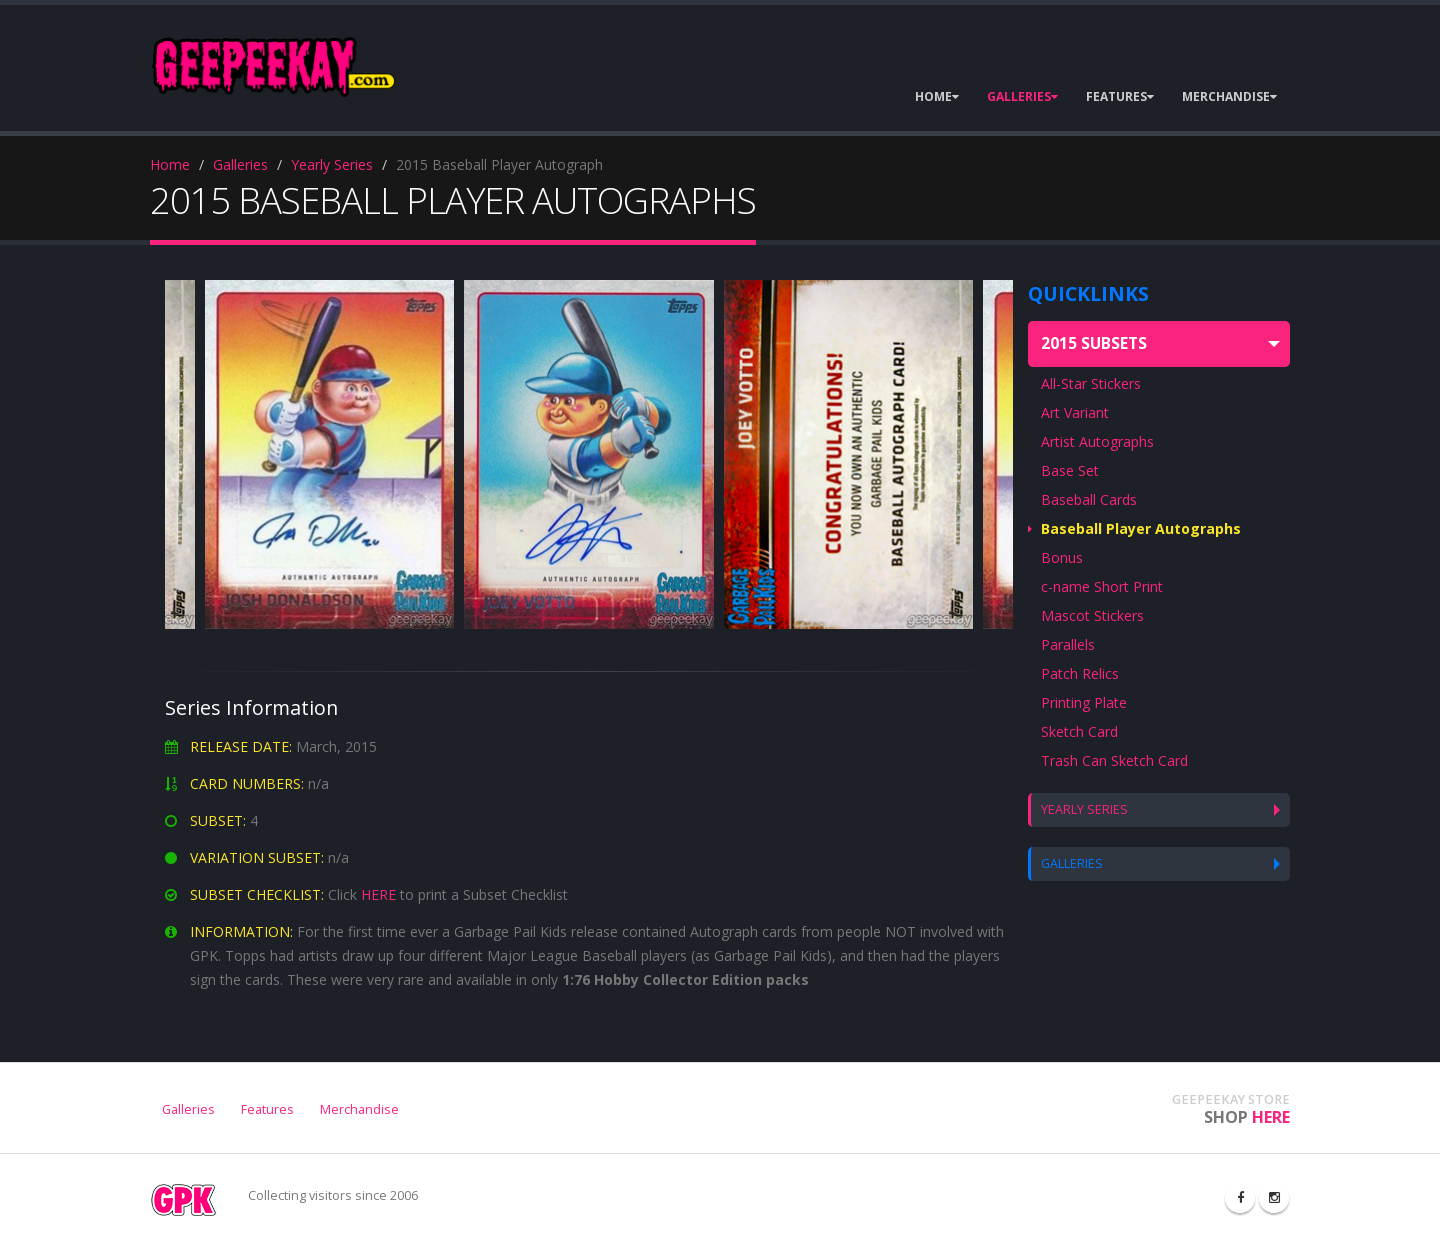  I want to click on YEARLY SERIES, so click(1084, 809).